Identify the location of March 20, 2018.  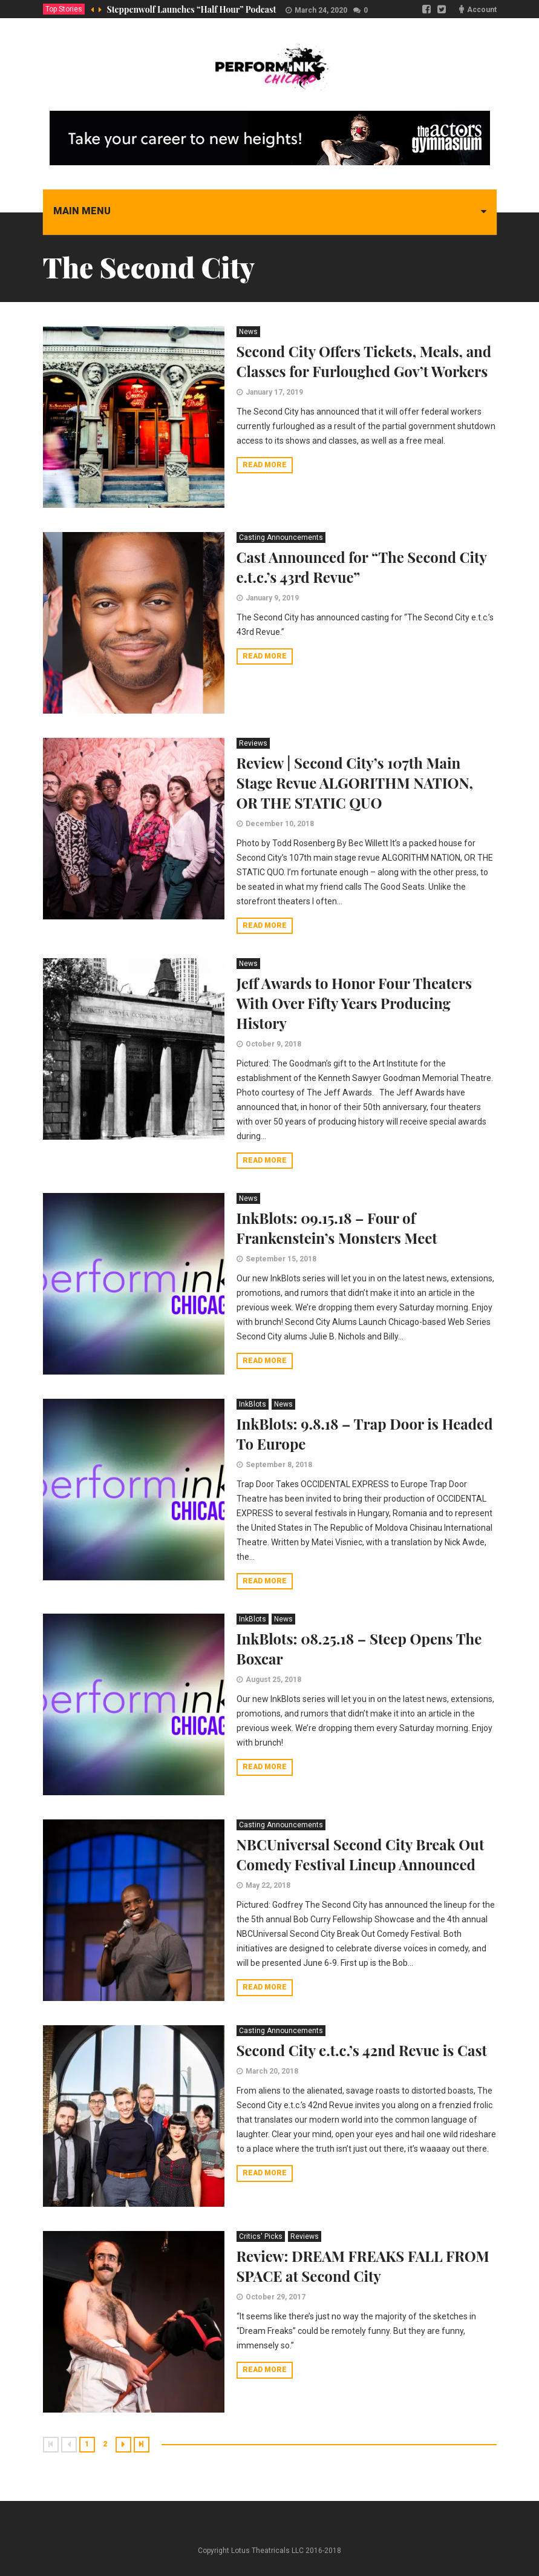
(272, 2071).